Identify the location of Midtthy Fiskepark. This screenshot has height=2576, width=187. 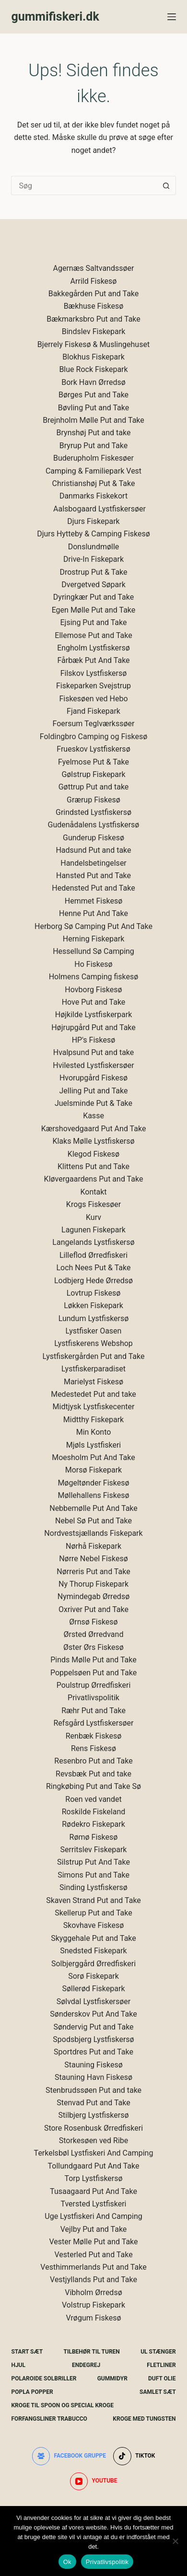
(93, 1419).